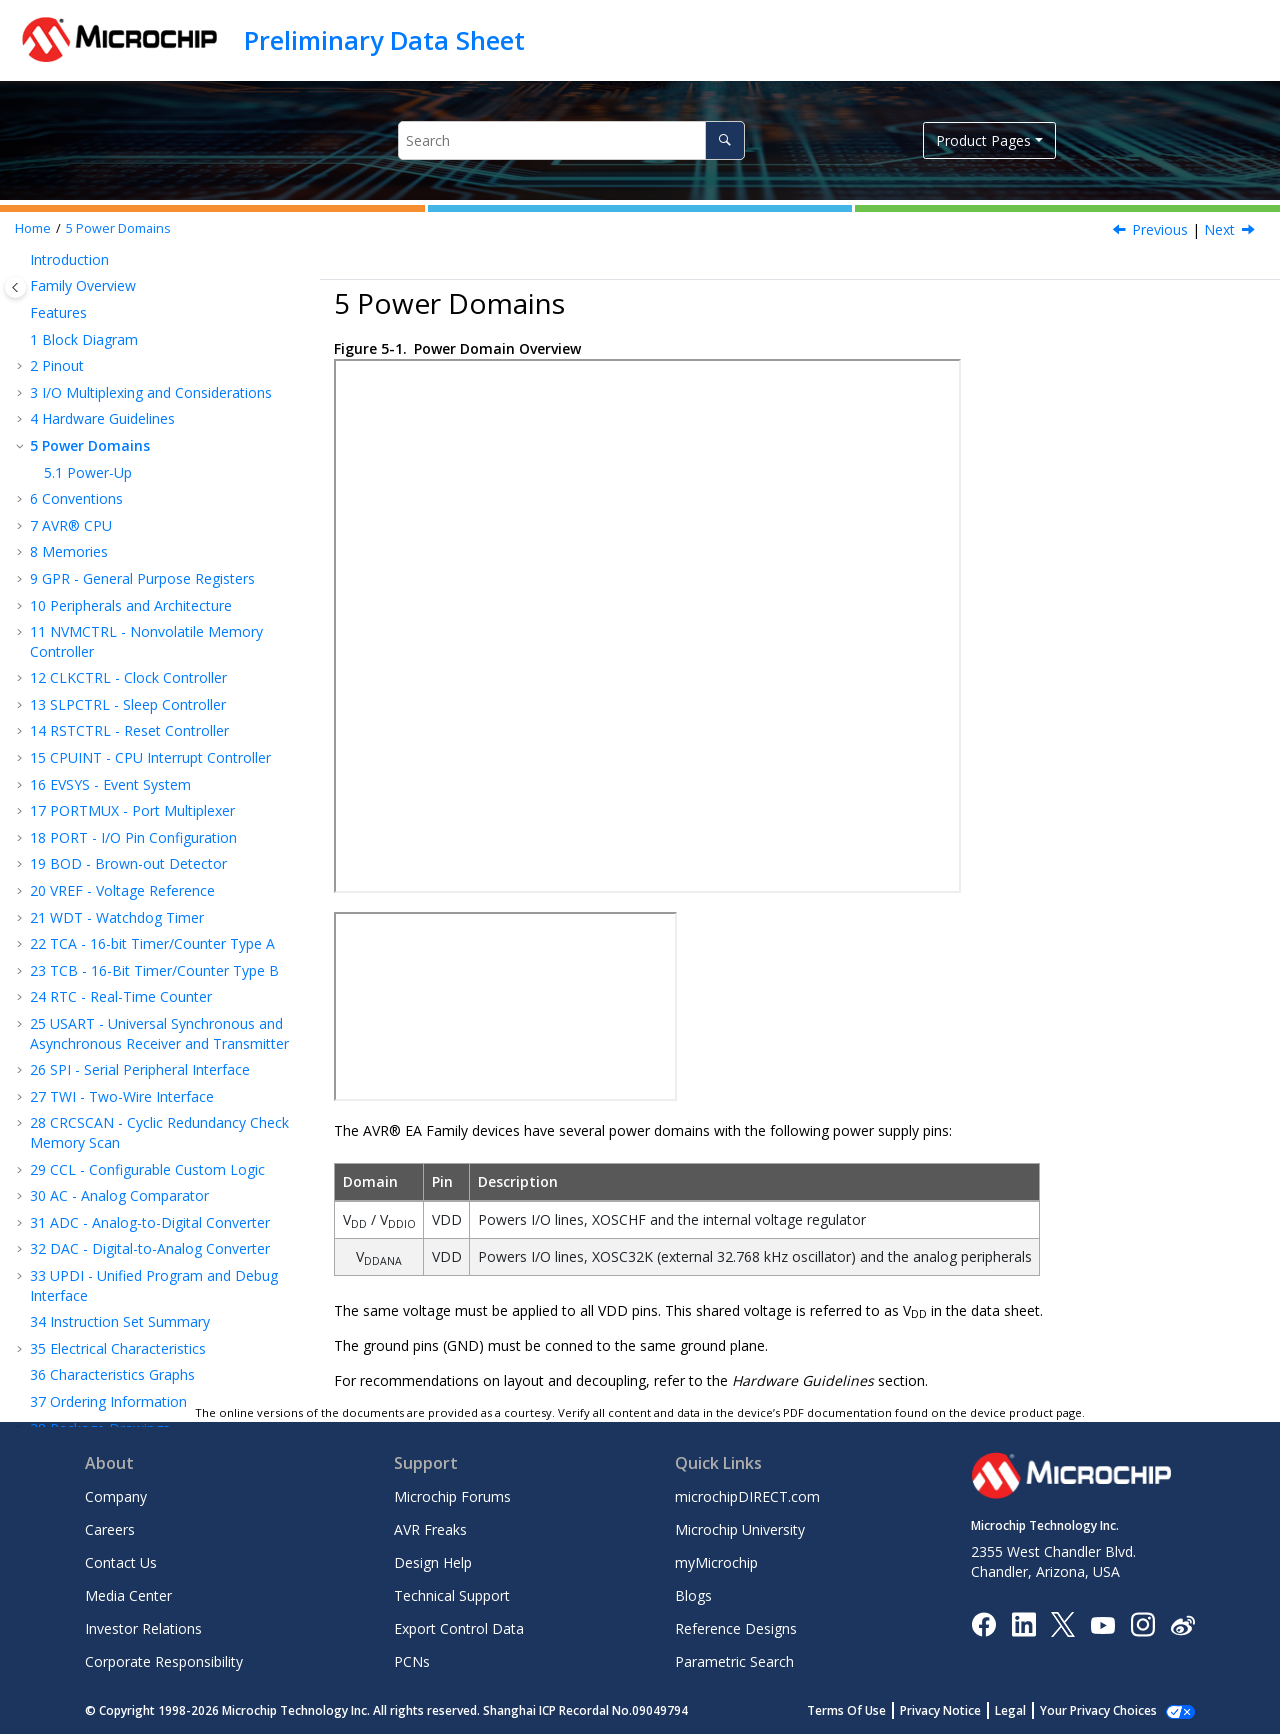 The height and width of the screenshot is (1734, 1280). Describe the element at coordinates (1032, 1710) in the screenshot. I see `Legal` at that location.